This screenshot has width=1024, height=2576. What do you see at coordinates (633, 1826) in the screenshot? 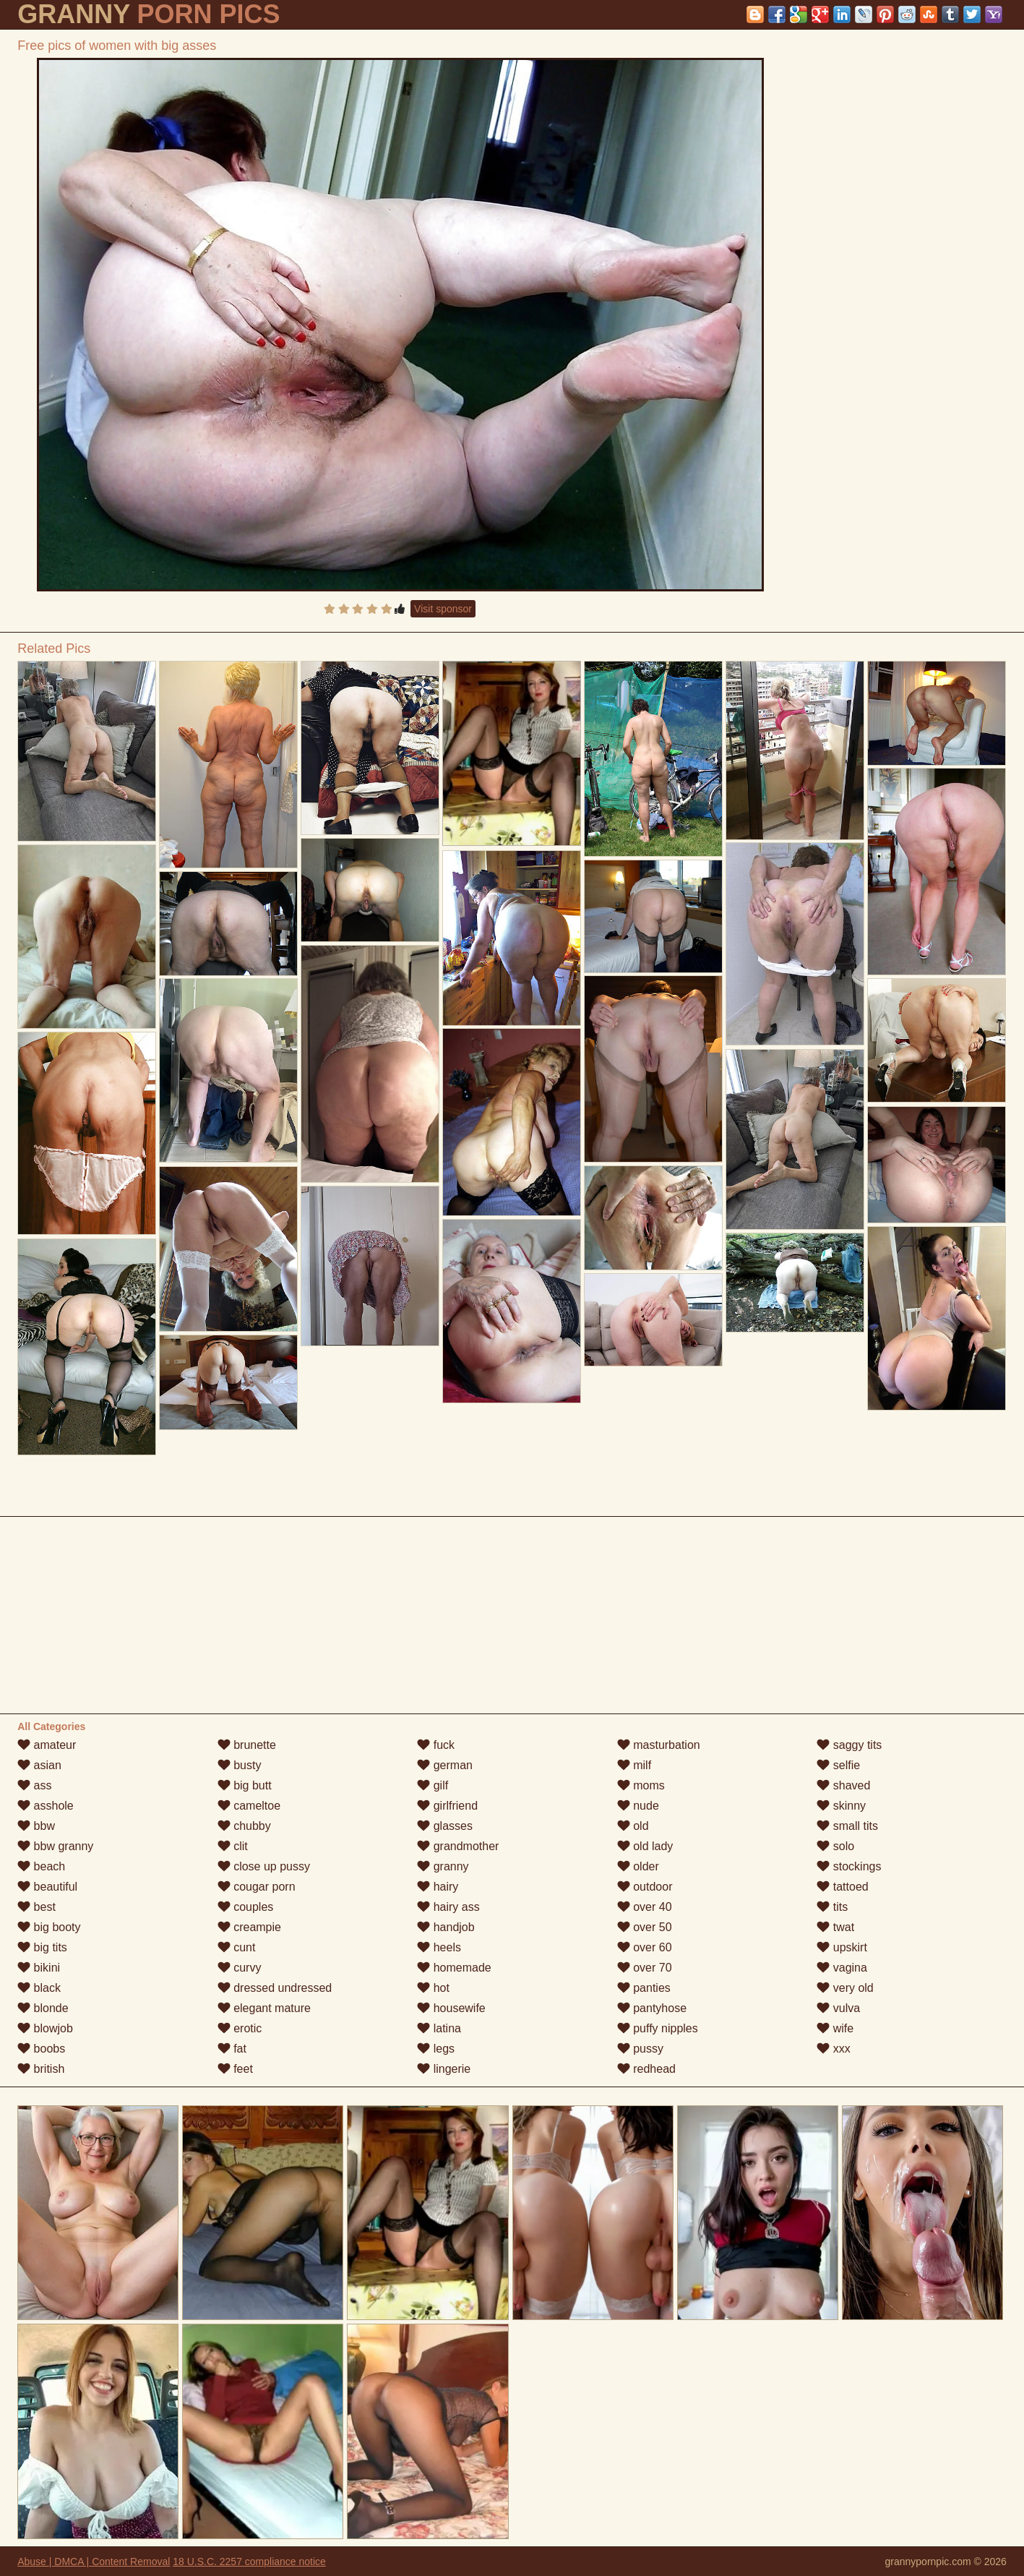
I see `old` at bounding box center [633, 1826].